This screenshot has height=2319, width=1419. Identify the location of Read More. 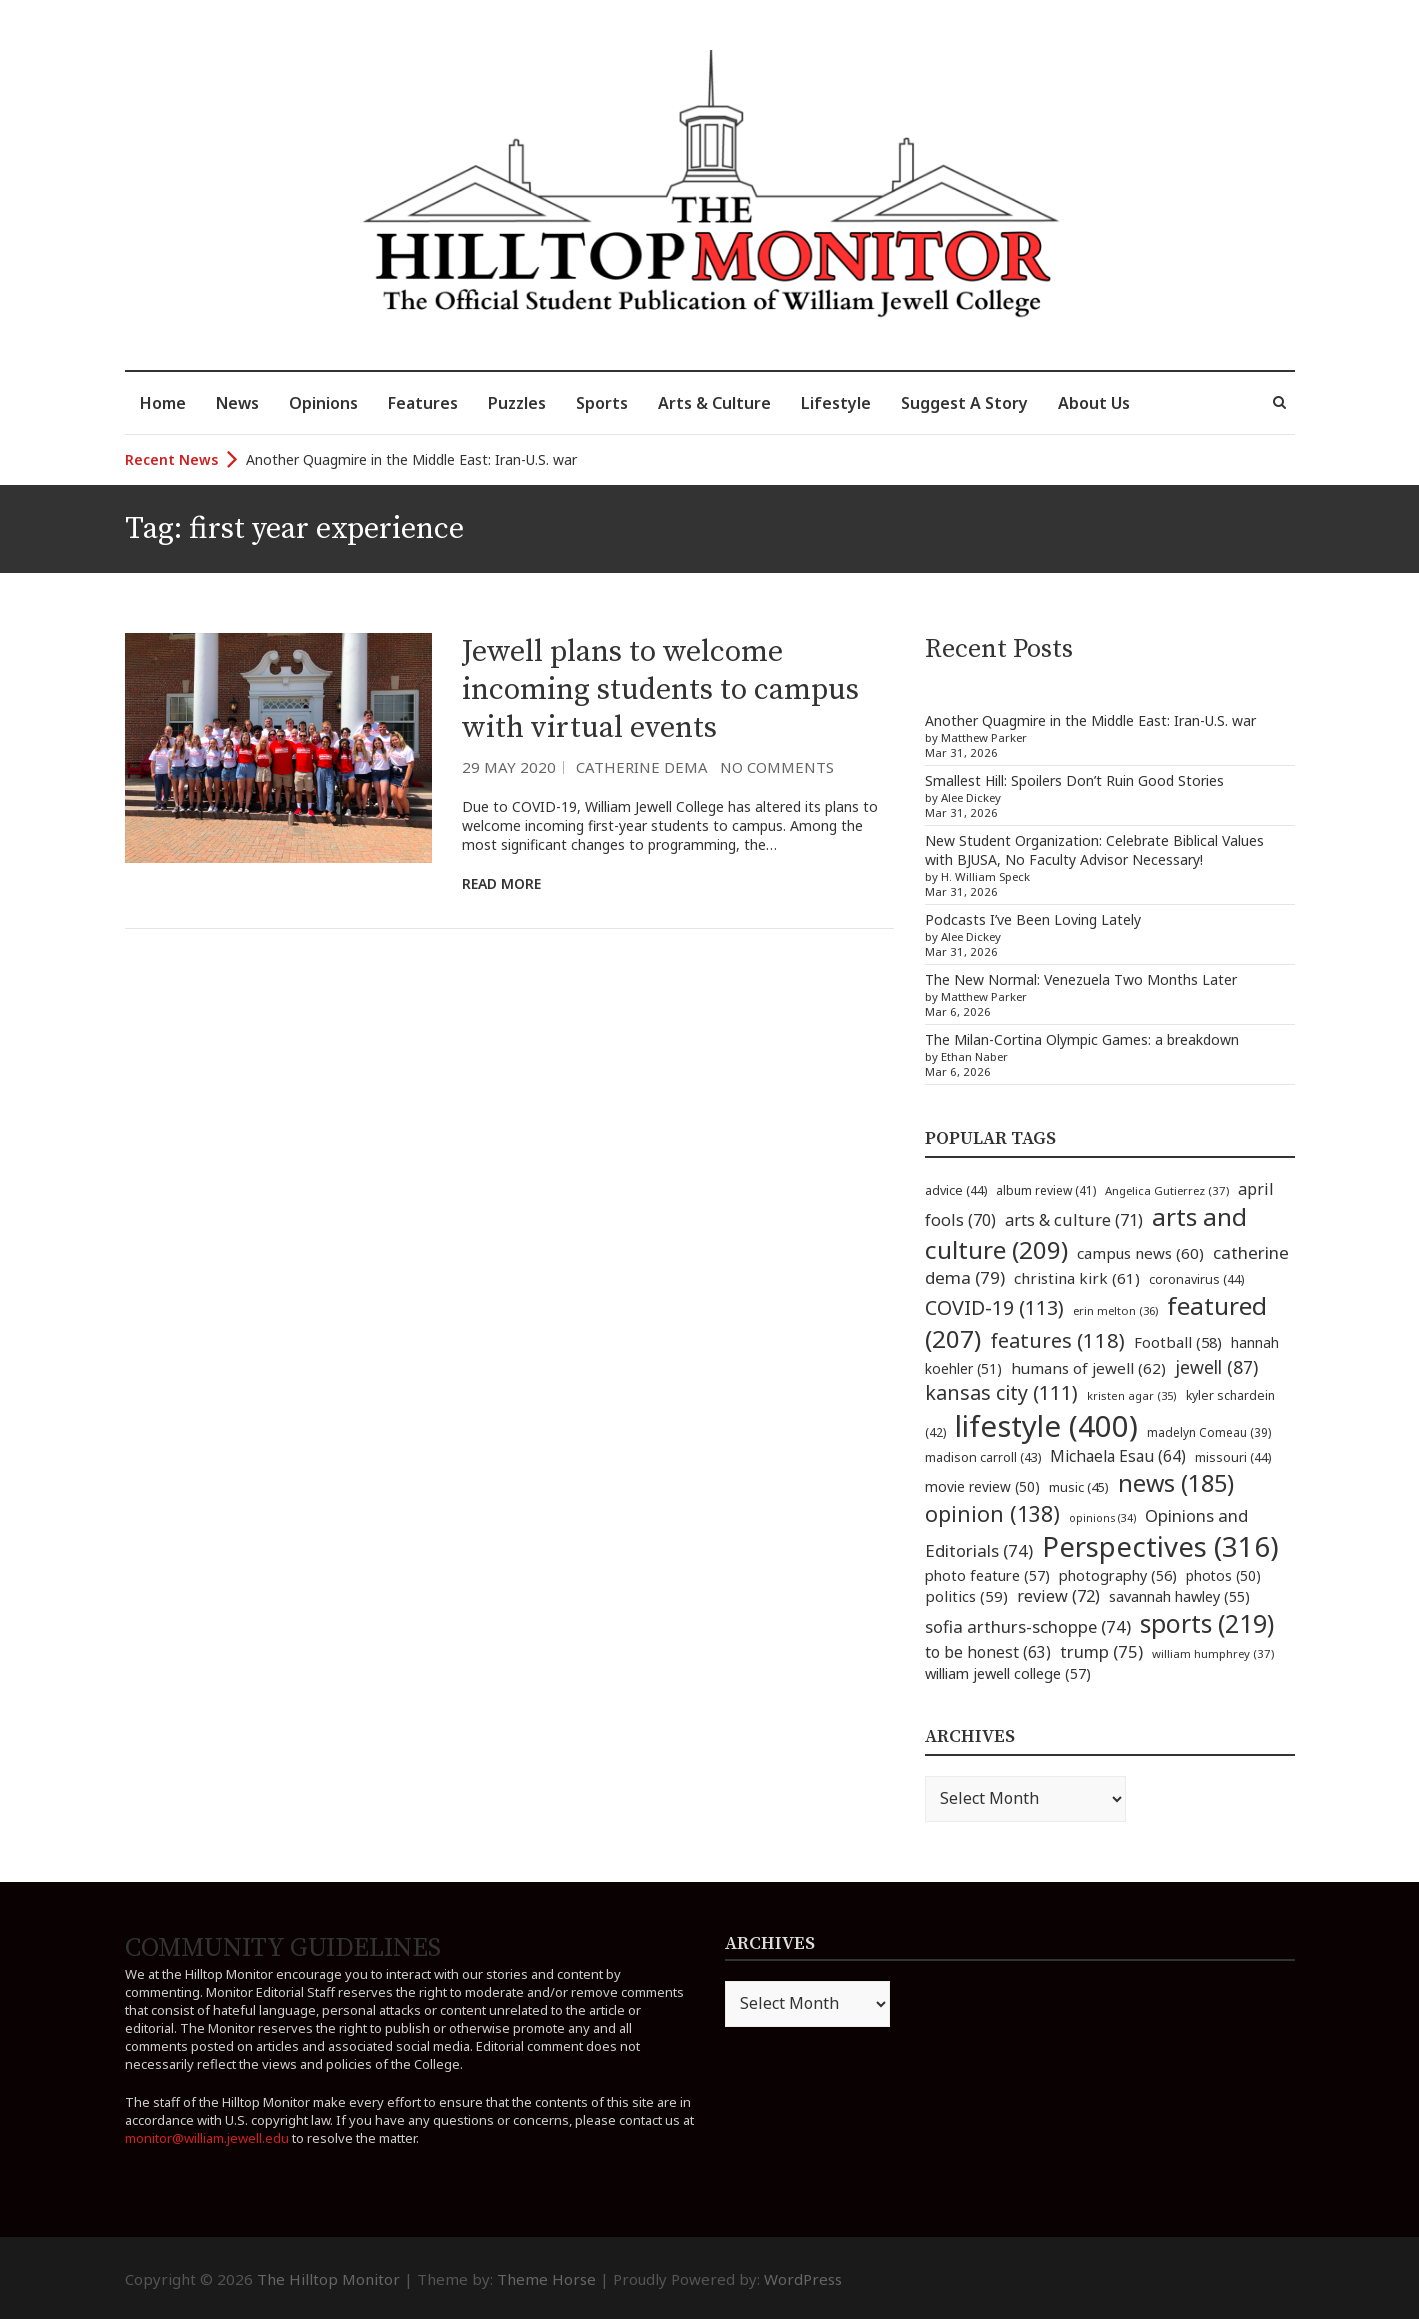
(501, 883).